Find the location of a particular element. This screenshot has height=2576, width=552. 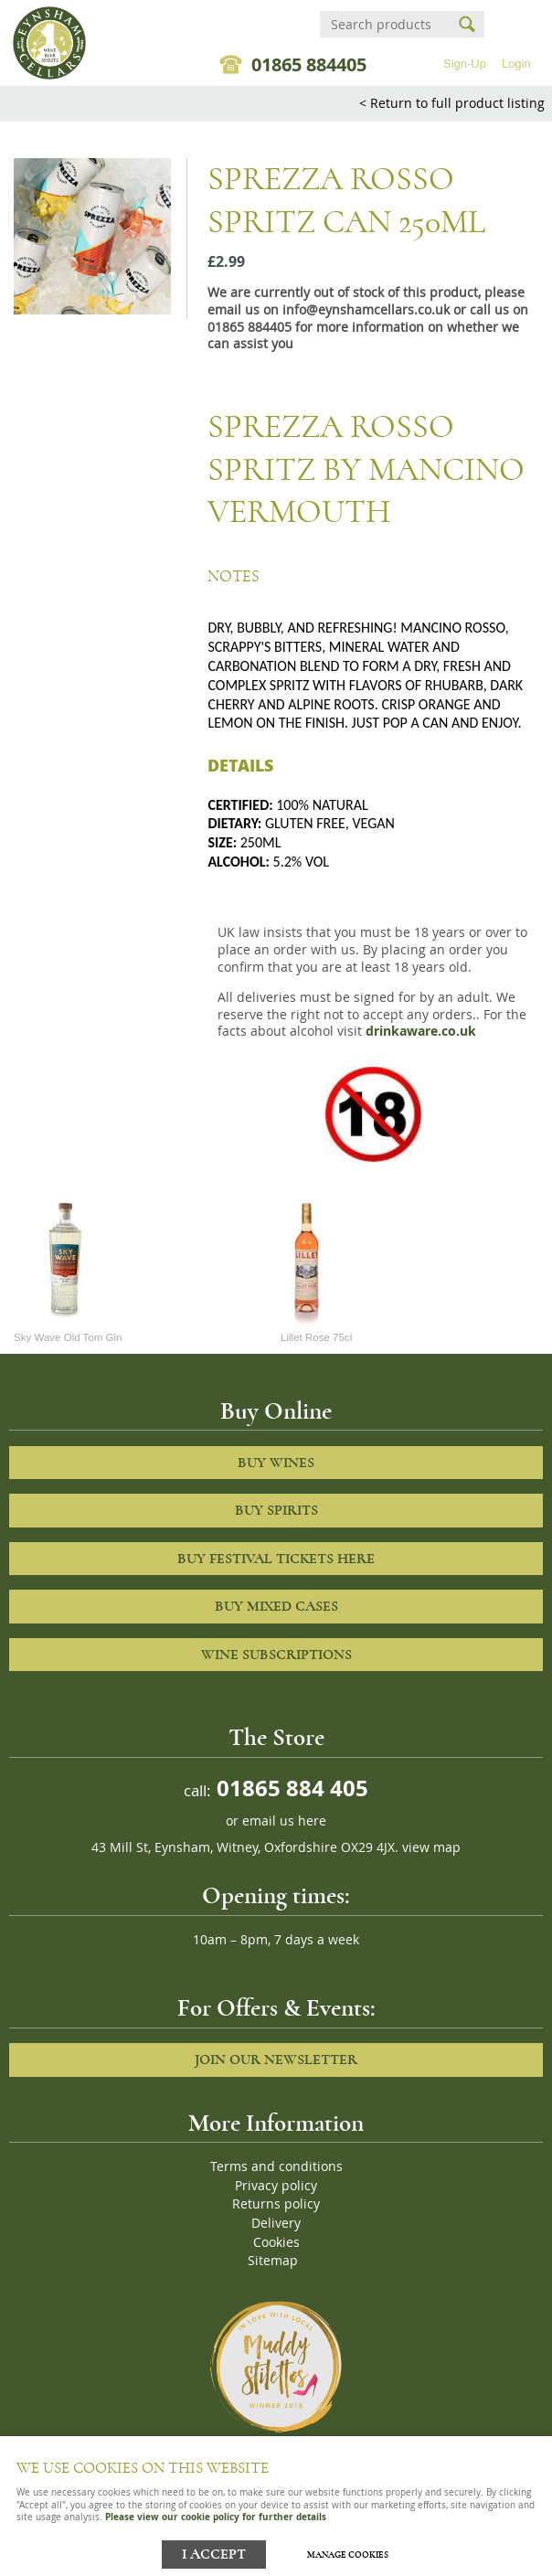

Buy Mixed cases is located at coordinates (276, 1606).